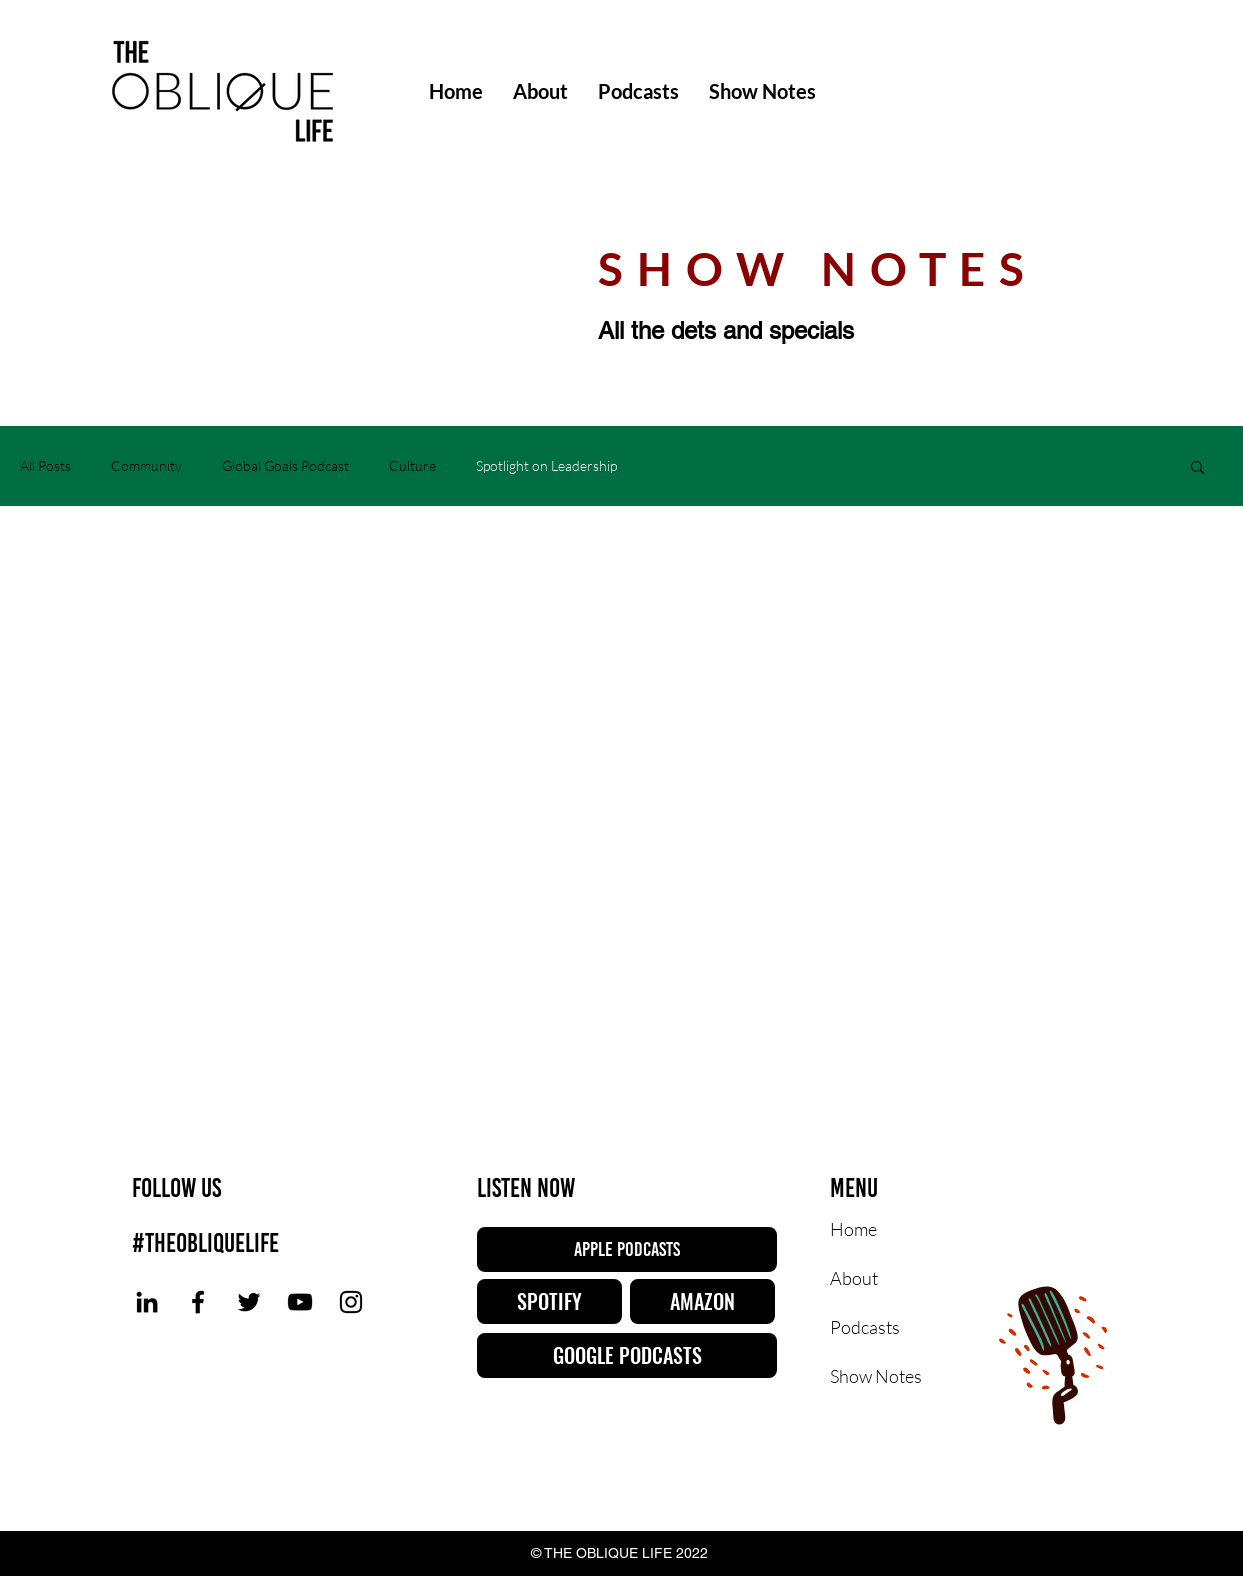 This screenshot has width=1243, height=1576. I want to click on [SPOTIFY], so click(549, 1301).